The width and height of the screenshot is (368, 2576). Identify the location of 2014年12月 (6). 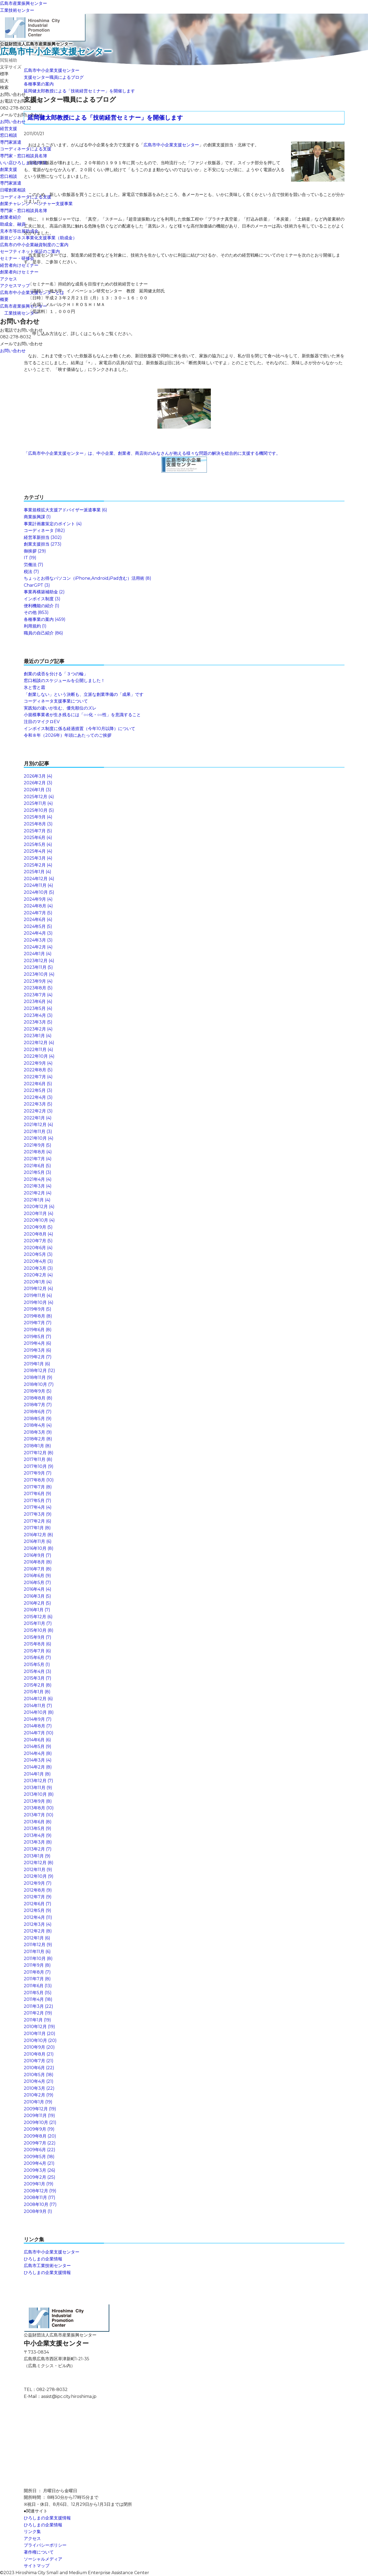
(38, 1698).